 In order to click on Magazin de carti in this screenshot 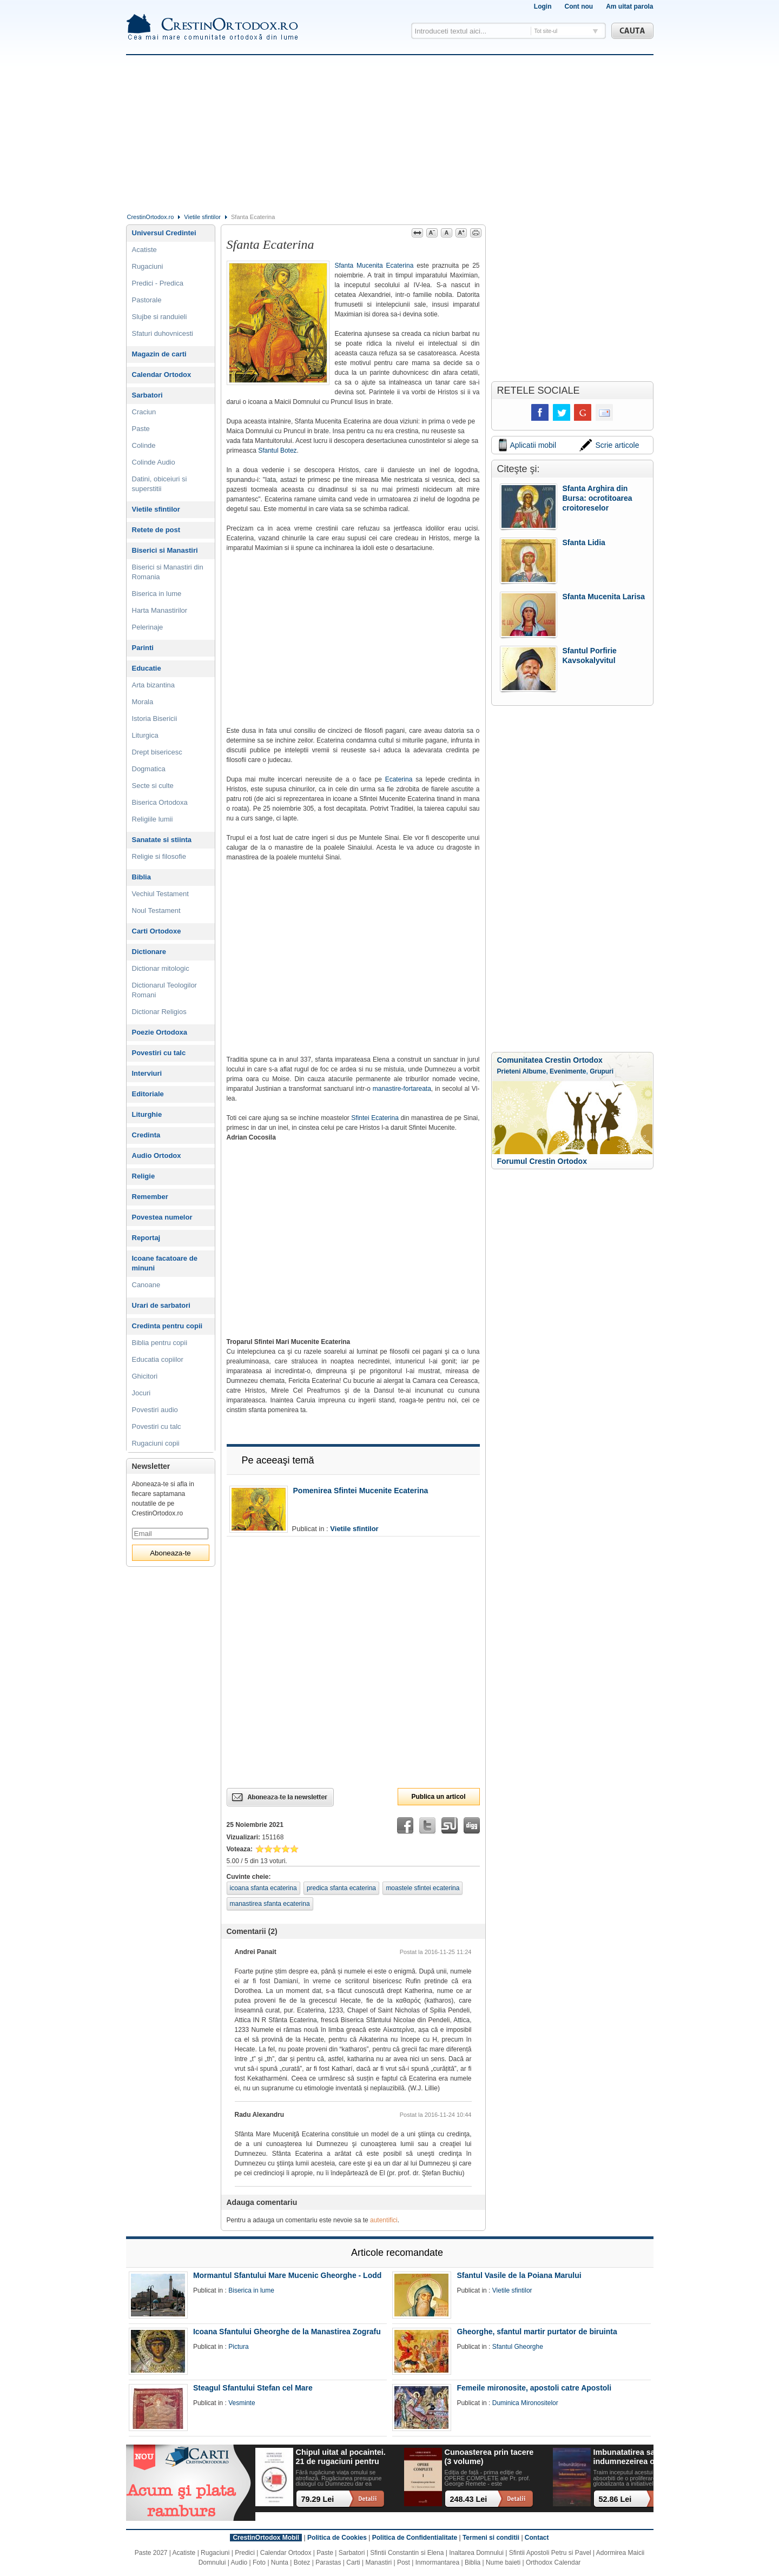, I will do `click(159, 354)`.